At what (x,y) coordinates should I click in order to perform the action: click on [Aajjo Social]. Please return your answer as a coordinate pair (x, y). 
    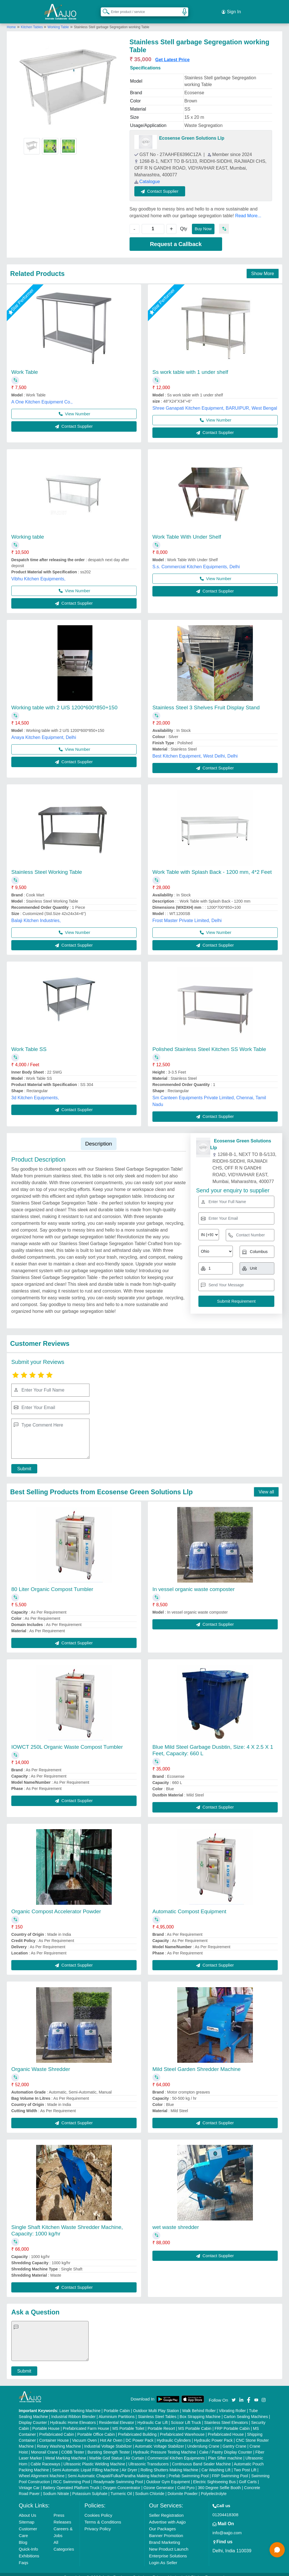
    Looking at the image, I should click on (234, 2393).